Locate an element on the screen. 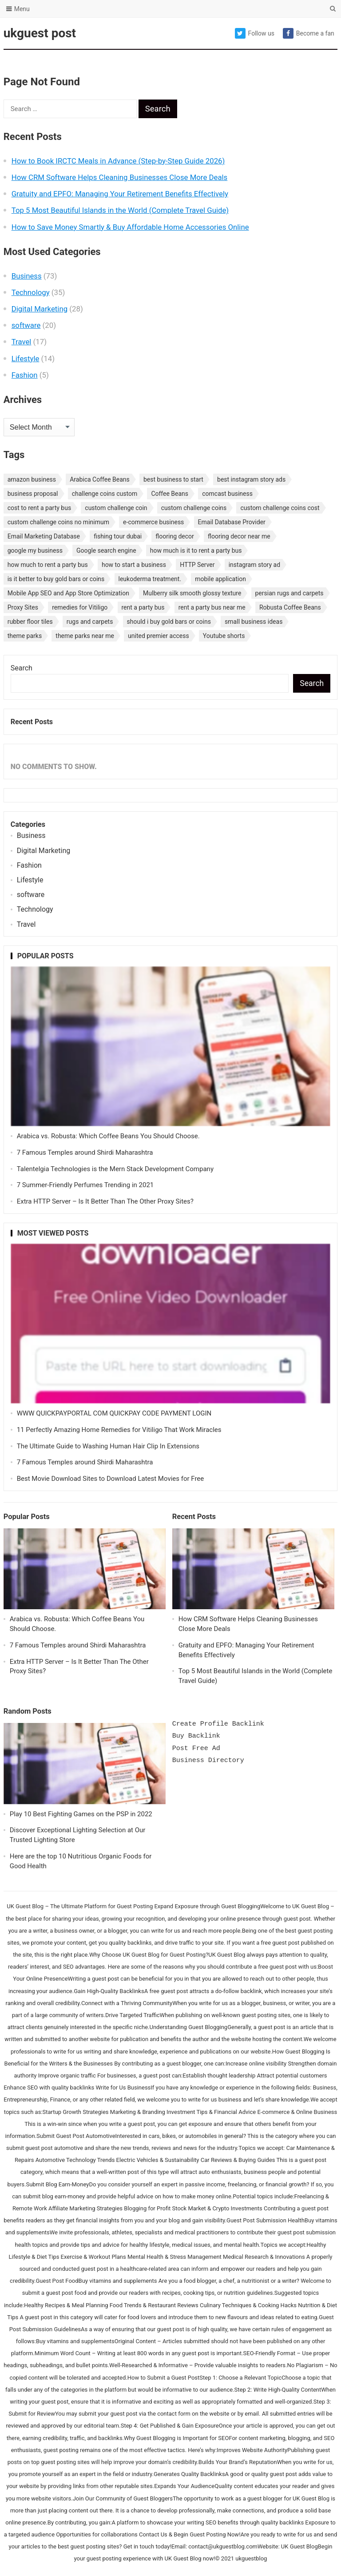 The width and height of the screenshot is (341, 2576). fishing tour dubai [fishing tour dubai (1 item)] is located at coordinates (118, 536).